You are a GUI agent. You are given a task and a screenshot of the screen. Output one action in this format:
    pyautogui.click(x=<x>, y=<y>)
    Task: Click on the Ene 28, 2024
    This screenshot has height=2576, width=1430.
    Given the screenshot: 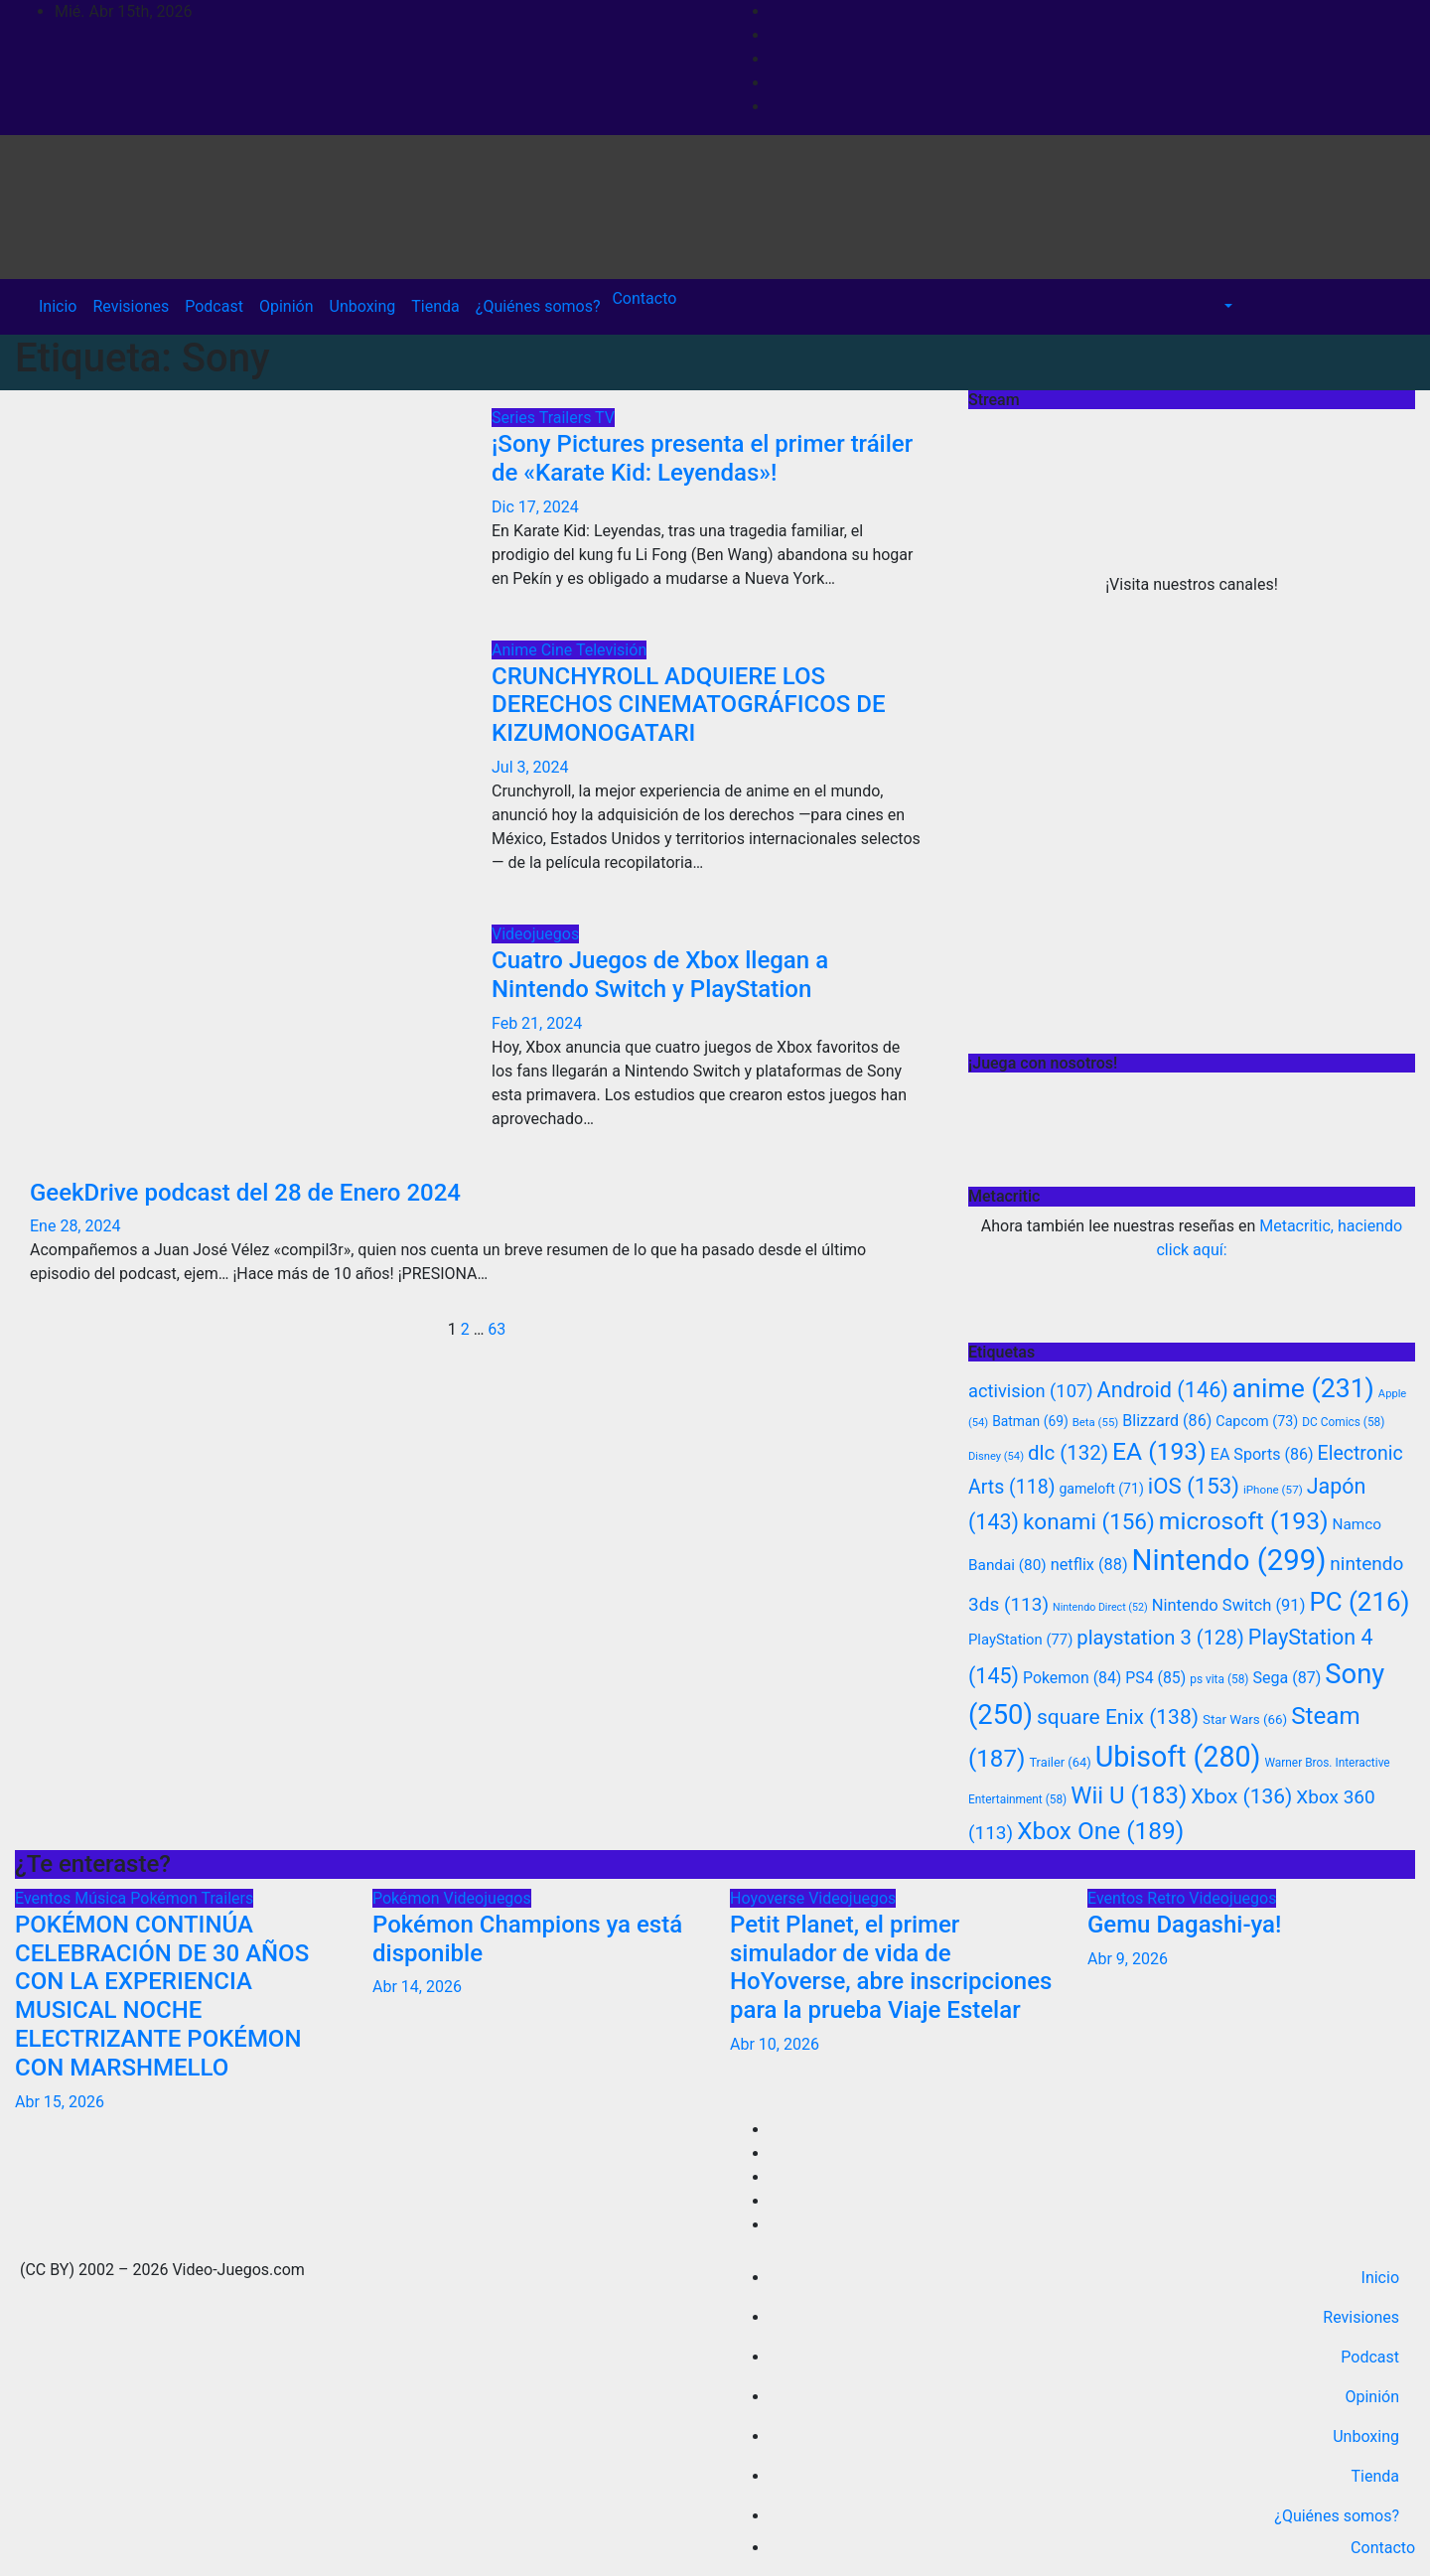 What is the action you would take?
    pyautogui.click(x=75, y=1225)
    